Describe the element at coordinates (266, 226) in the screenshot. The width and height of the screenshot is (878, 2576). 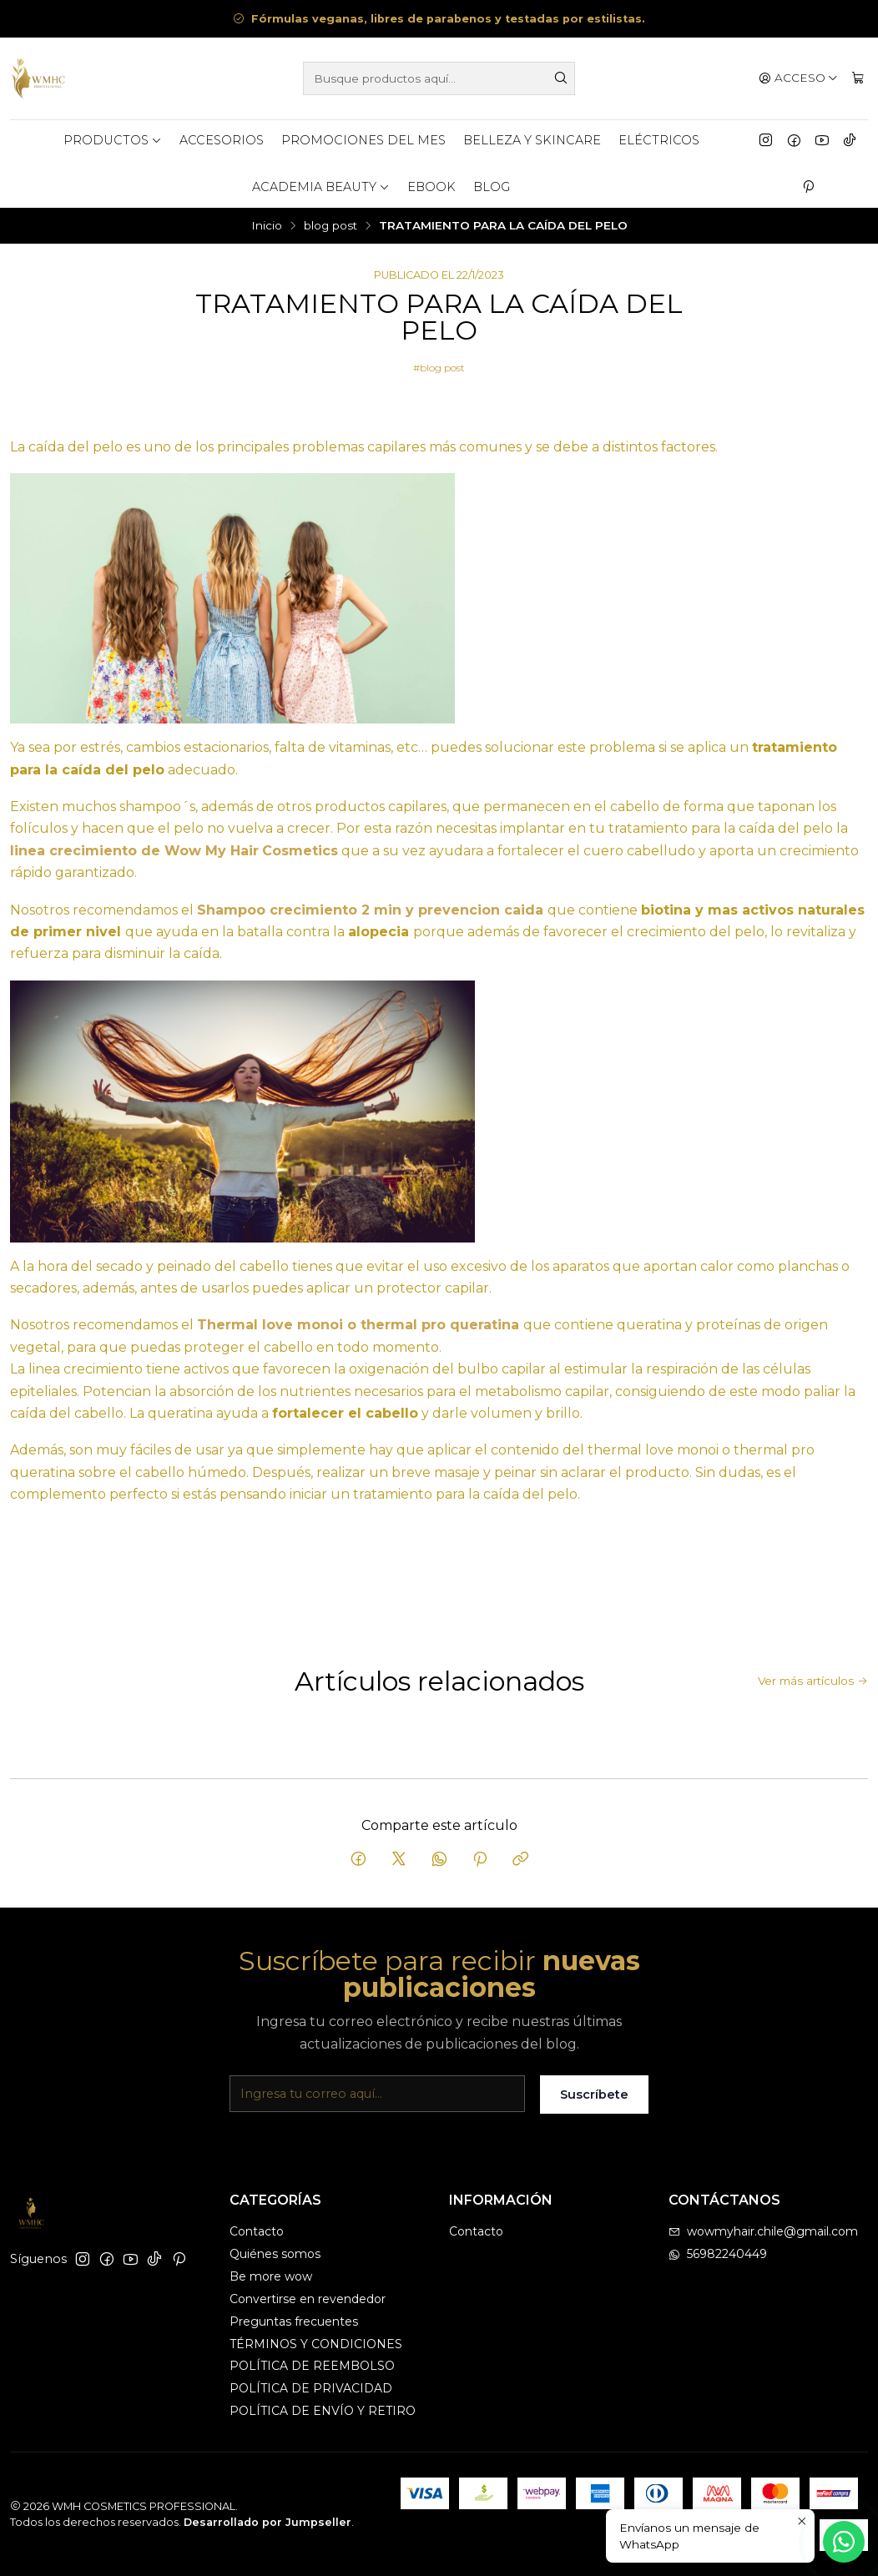
I see `Inicio` at that location.